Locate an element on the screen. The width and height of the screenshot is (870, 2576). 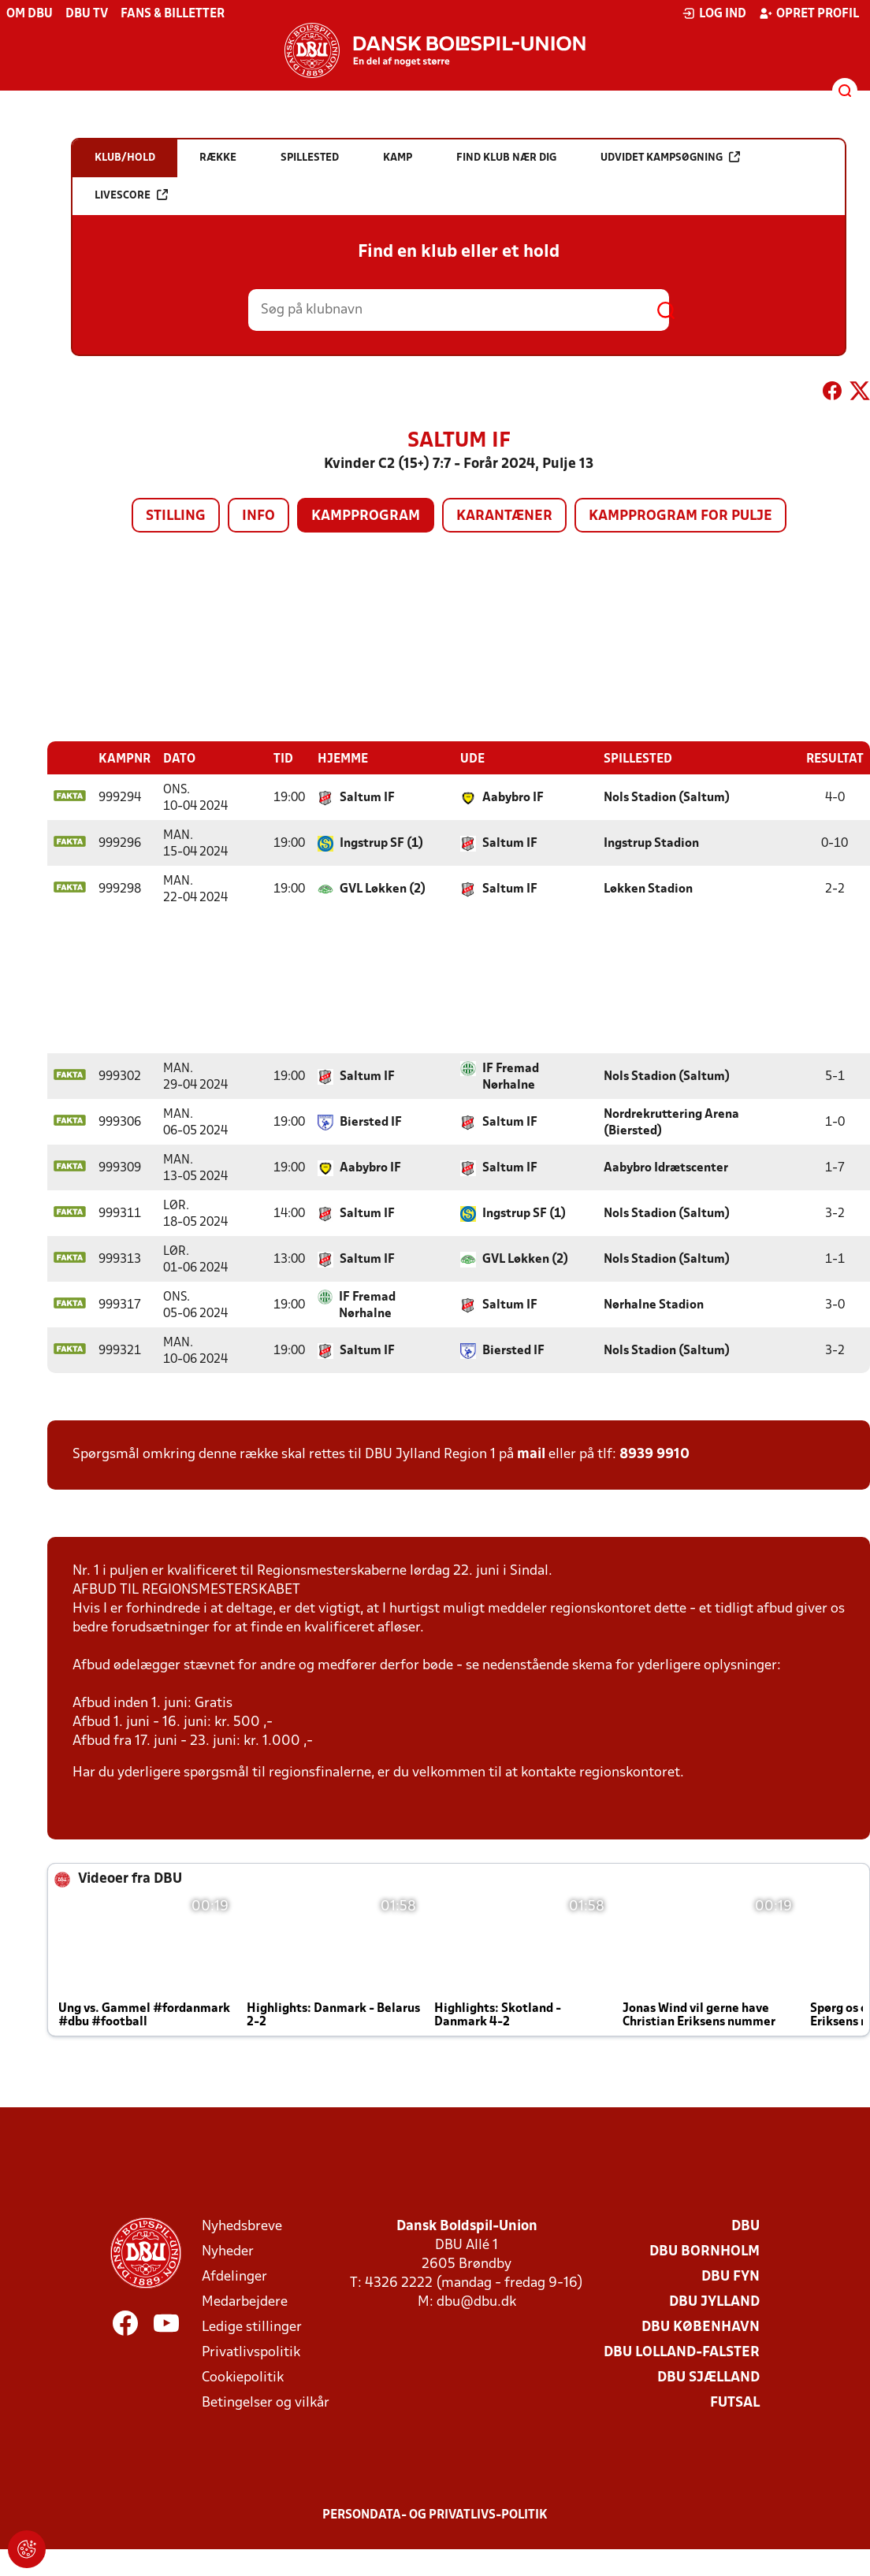
Om DBU is located at coordinates (29, 14).